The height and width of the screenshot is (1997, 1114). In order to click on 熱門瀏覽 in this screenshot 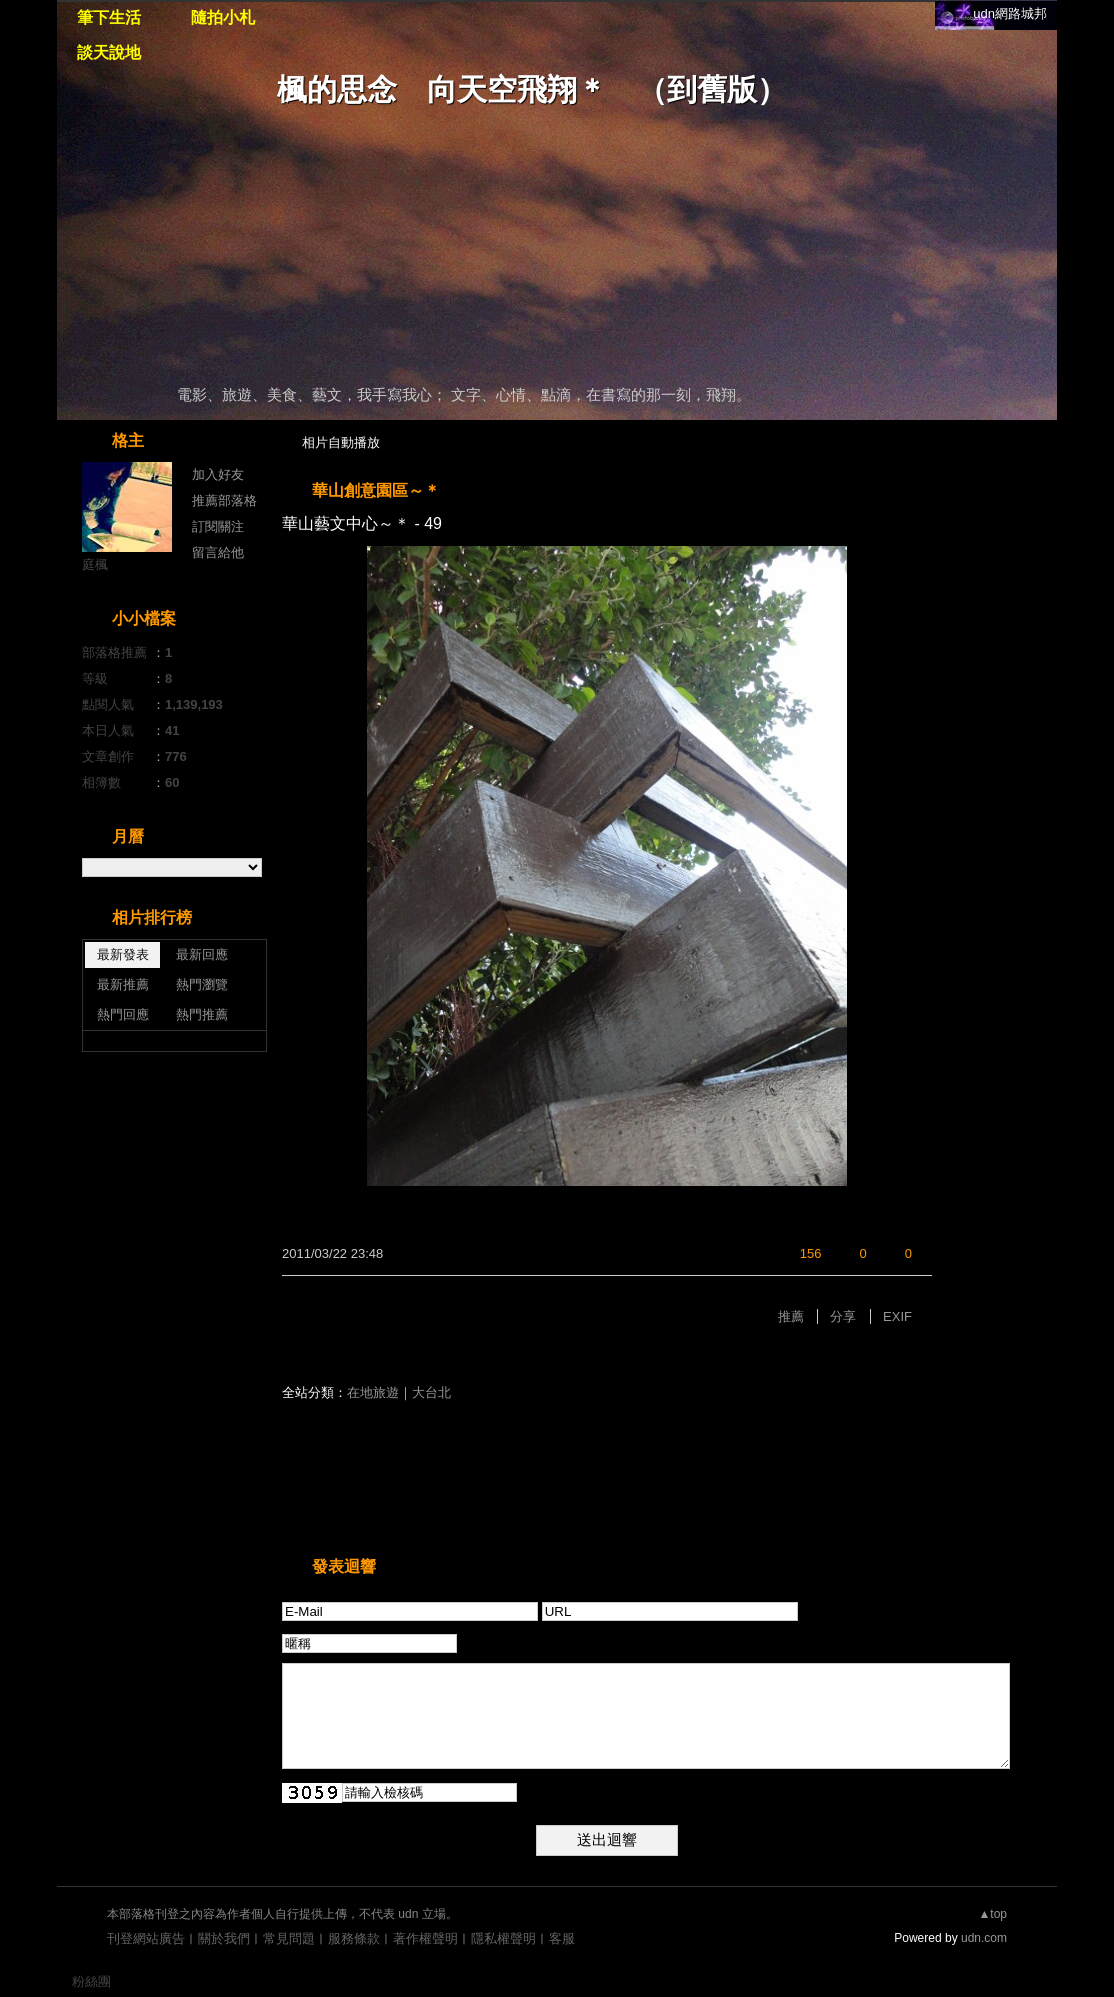, I will do `click(202, 984)`.